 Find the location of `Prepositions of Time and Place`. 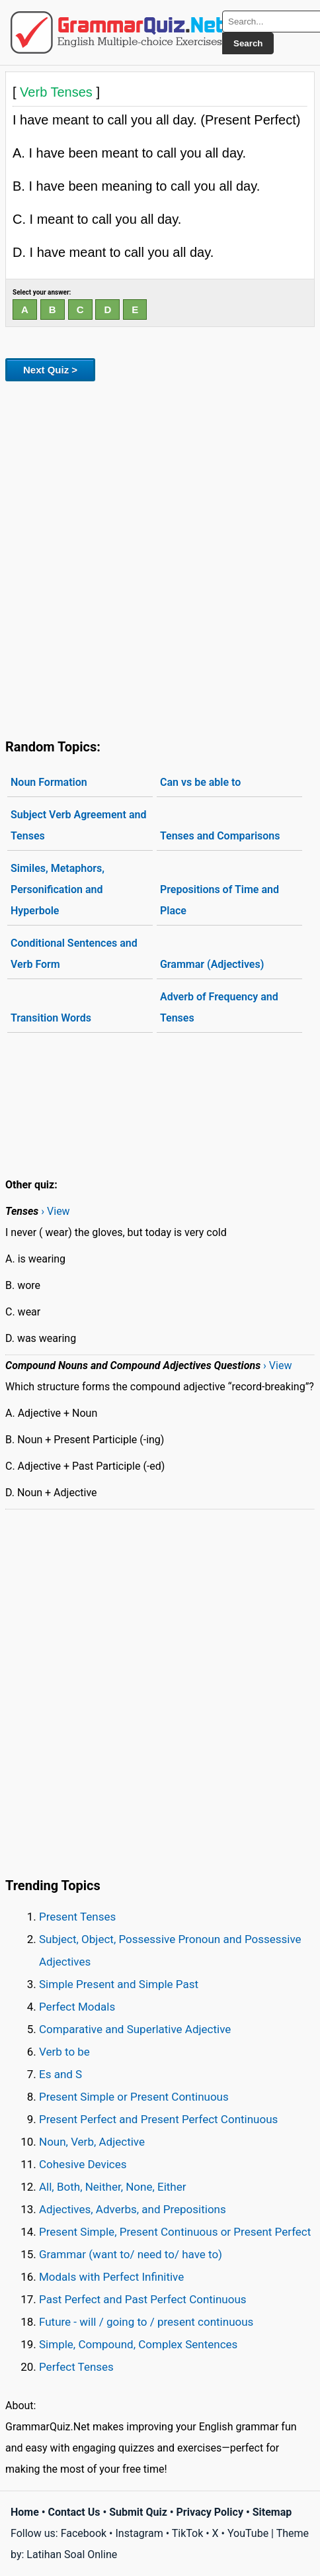

Prepositions of Time and Place is located at coordinates (219, 900).